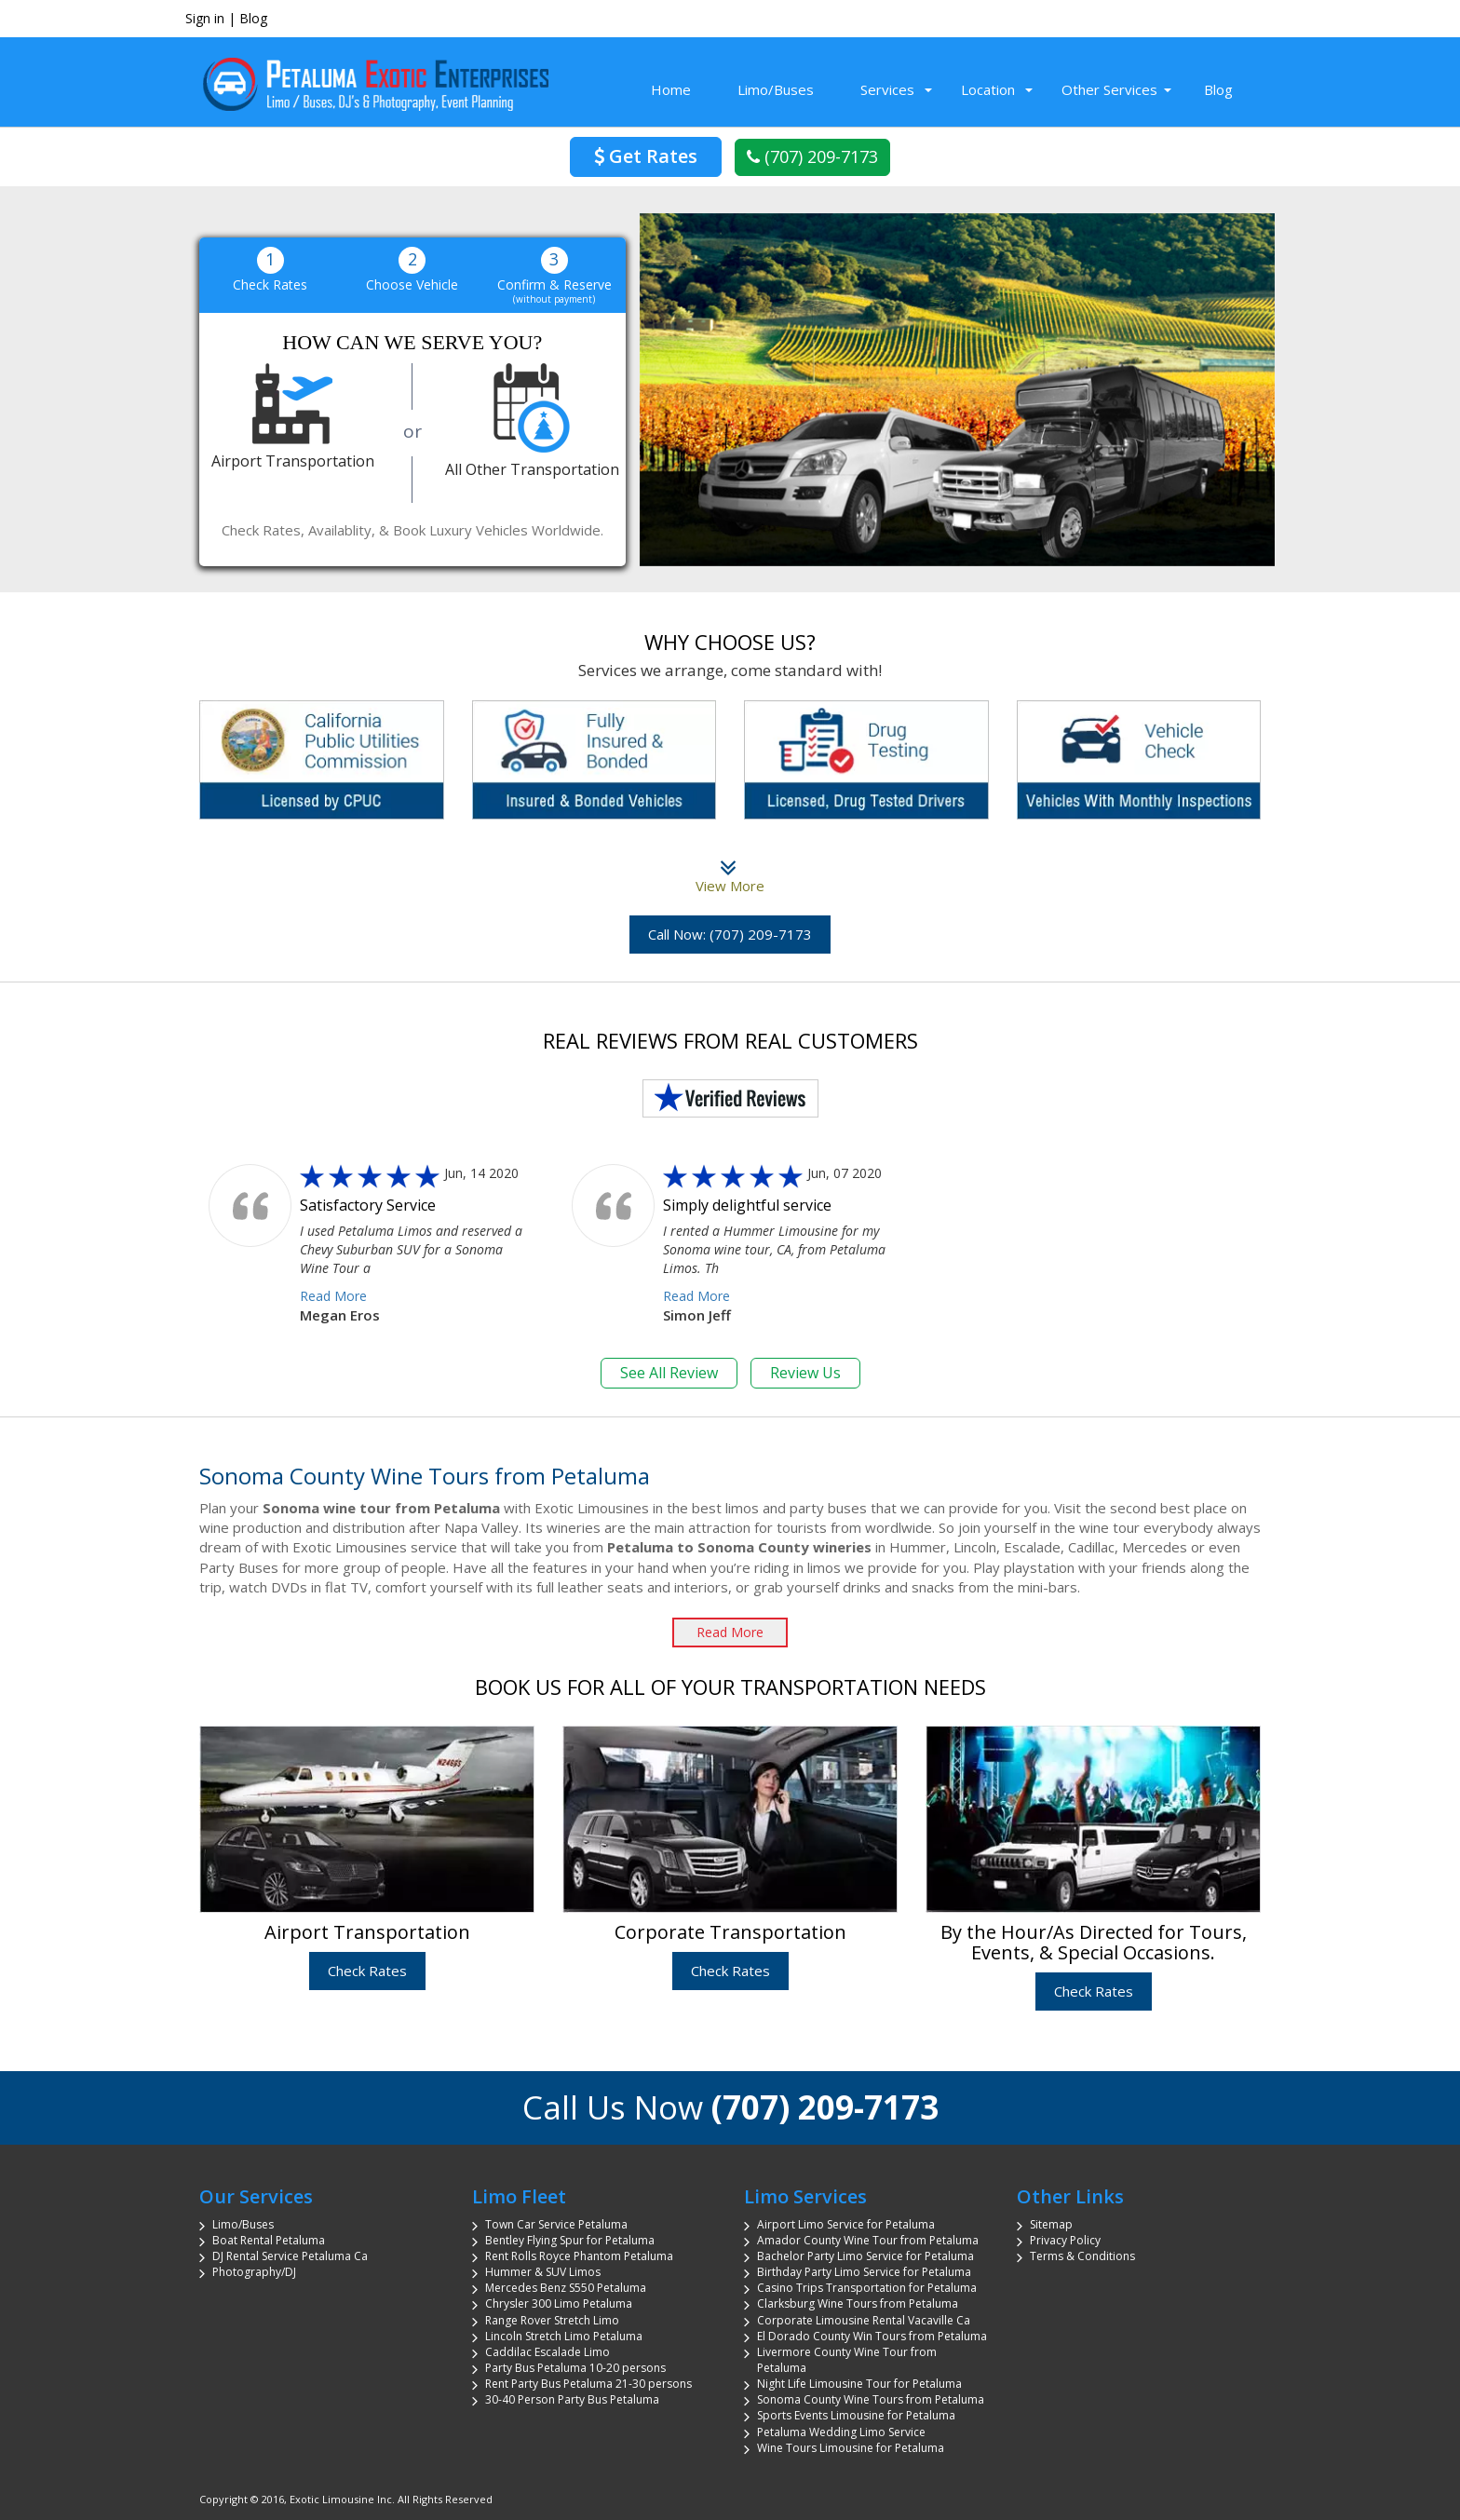  Describe the element at coordinates (859, 2383) in the screenshot. I see `Night Life Limousine Tour for Petaluma` at that location.